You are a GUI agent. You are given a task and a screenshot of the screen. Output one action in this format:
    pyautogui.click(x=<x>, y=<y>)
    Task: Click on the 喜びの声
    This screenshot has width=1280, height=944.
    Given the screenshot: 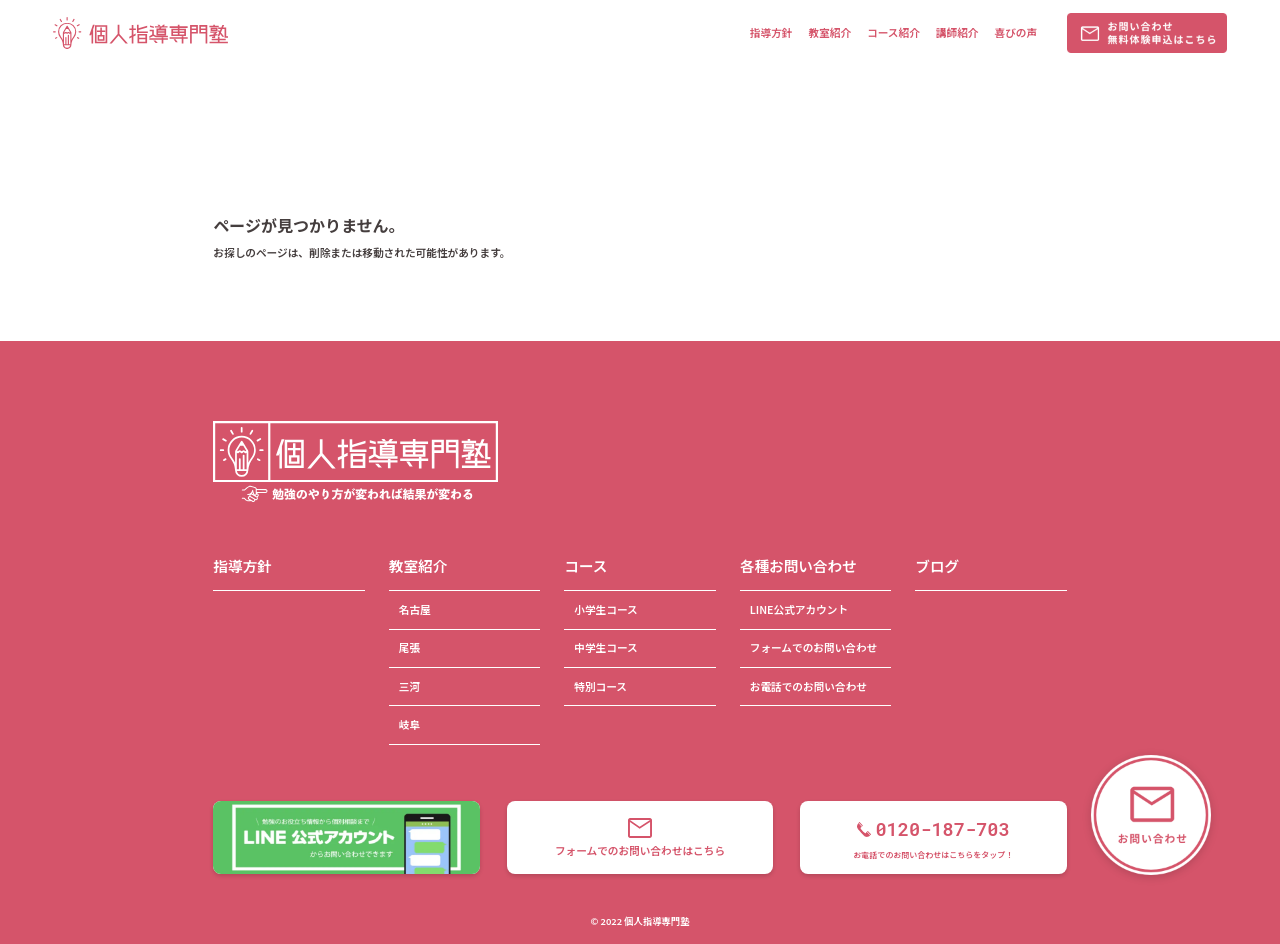 What is the action you would take?
    pyautogui.click(x=1015, y=32)
    